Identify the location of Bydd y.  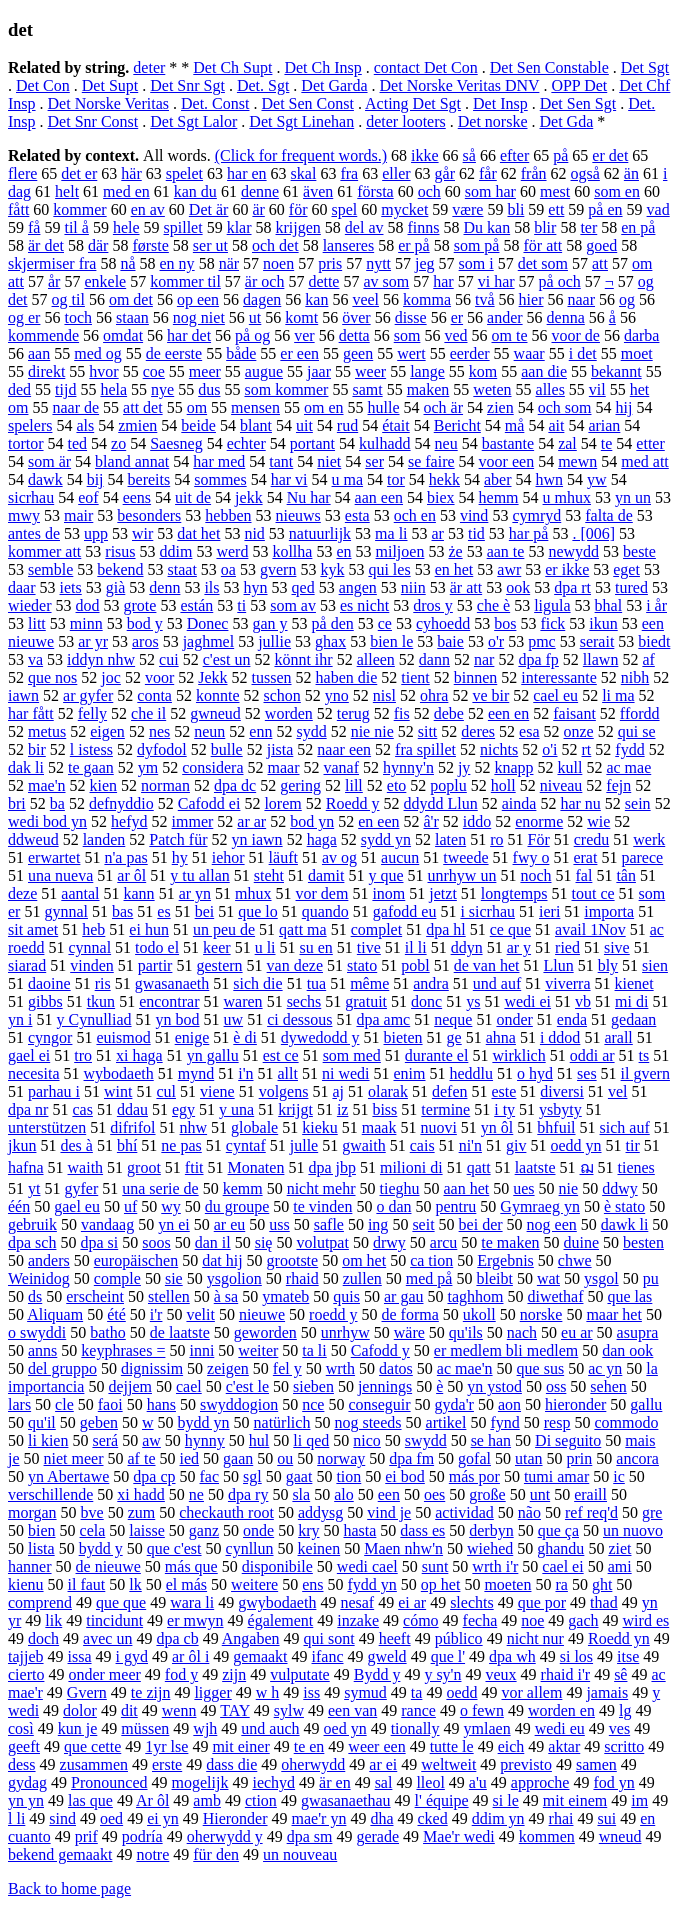
(377, 1674).